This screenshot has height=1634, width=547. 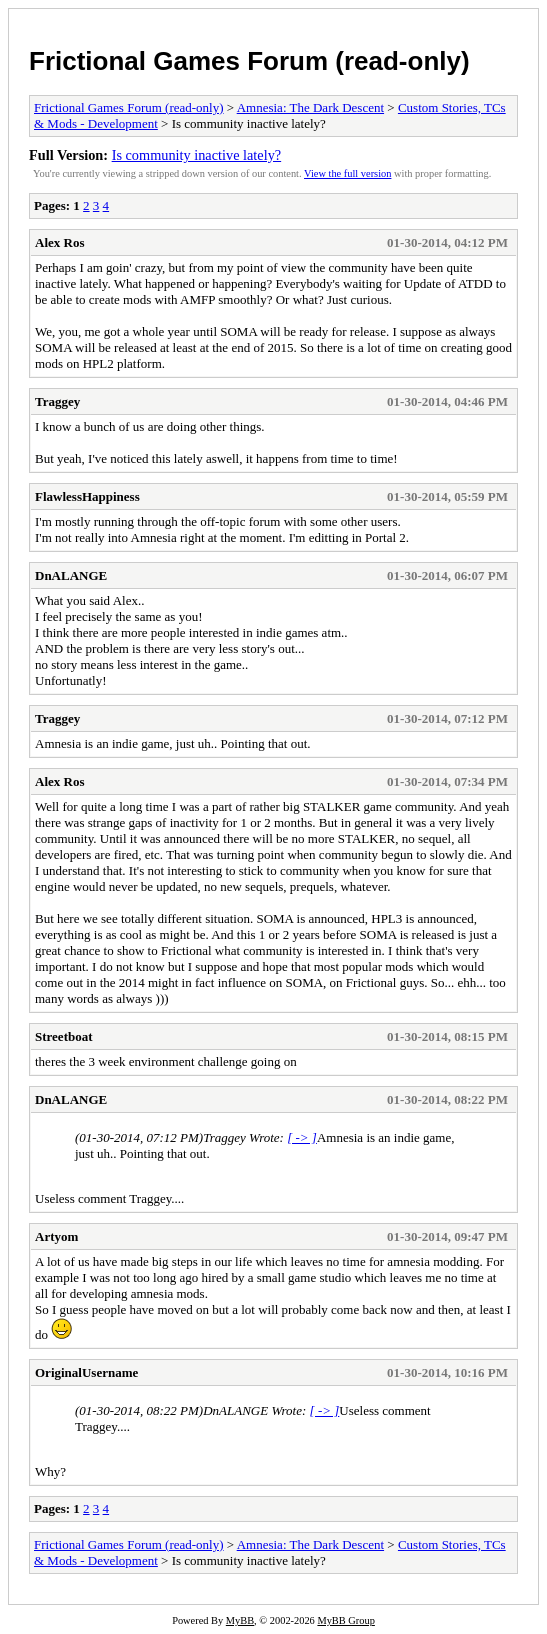 What do you see at coordinates (310, 107) in the screenshot?
I see `Amnesia: The Dark Descent` at bounding box center [310, 107].